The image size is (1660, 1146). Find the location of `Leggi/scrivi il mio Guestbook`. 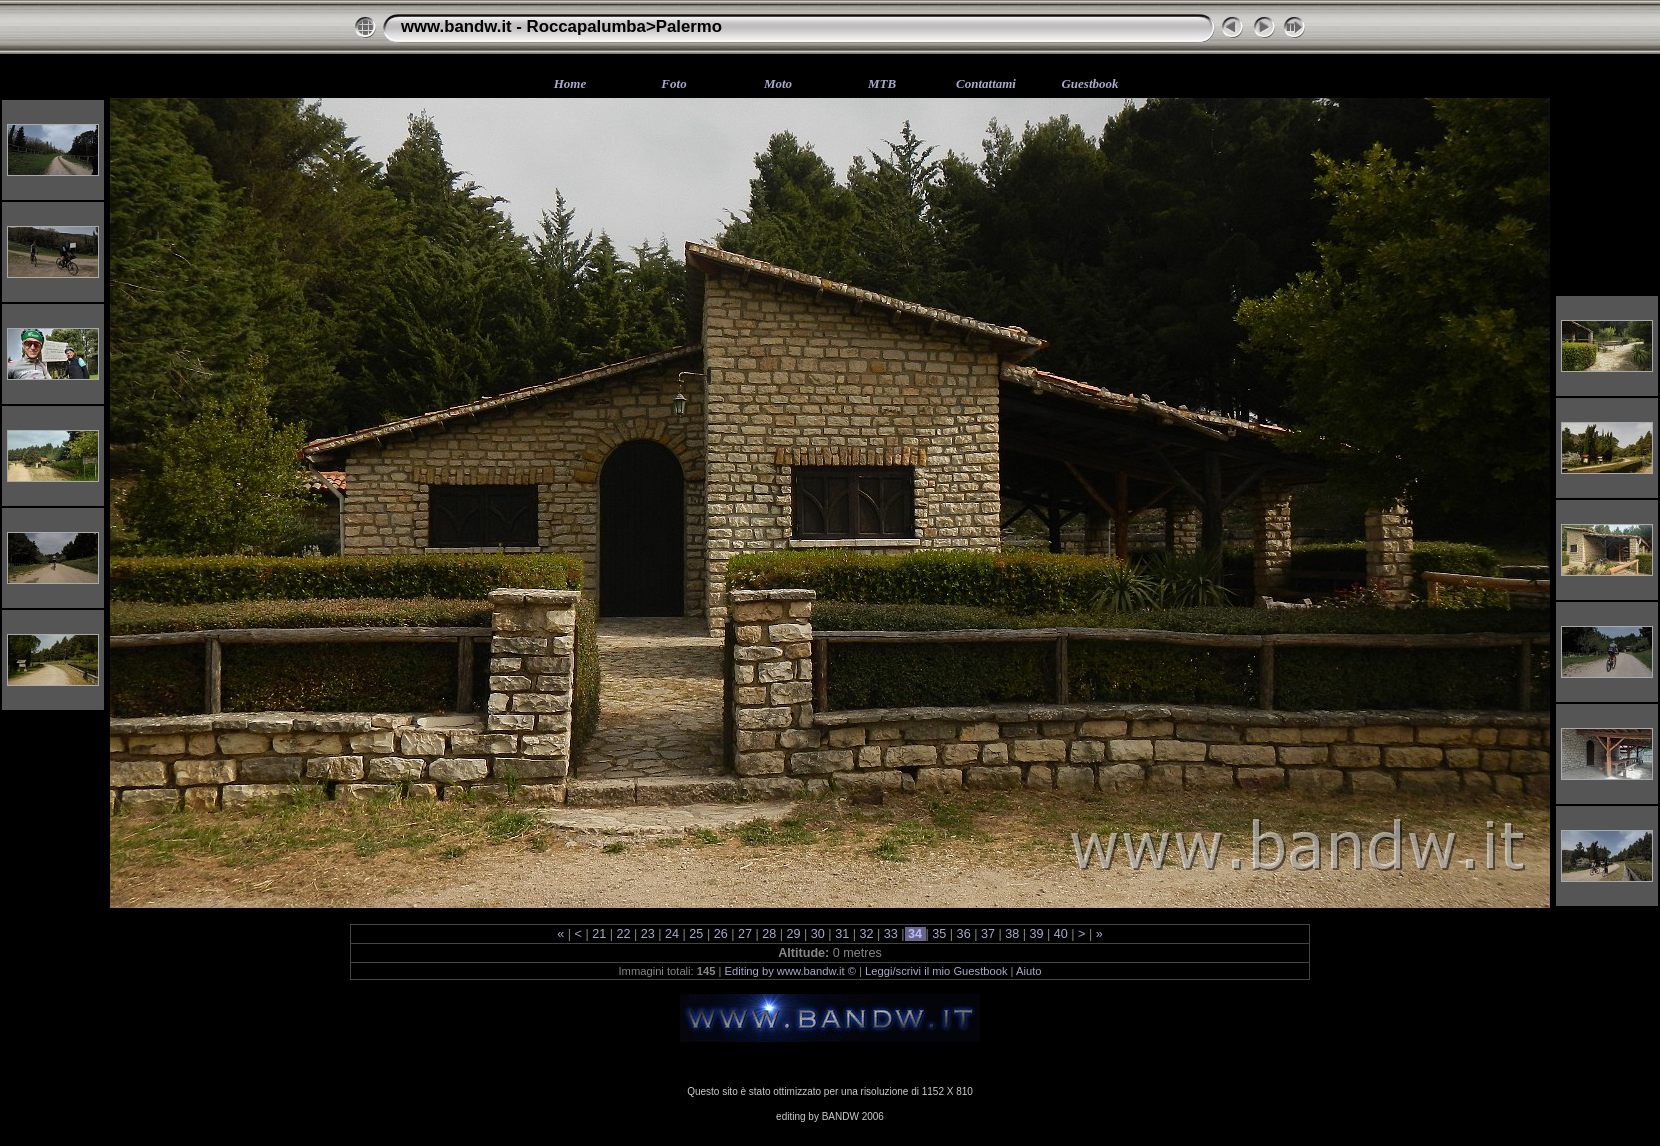

Leggi/scrivi il mio Guestbook is located at coordinates (936, 971).